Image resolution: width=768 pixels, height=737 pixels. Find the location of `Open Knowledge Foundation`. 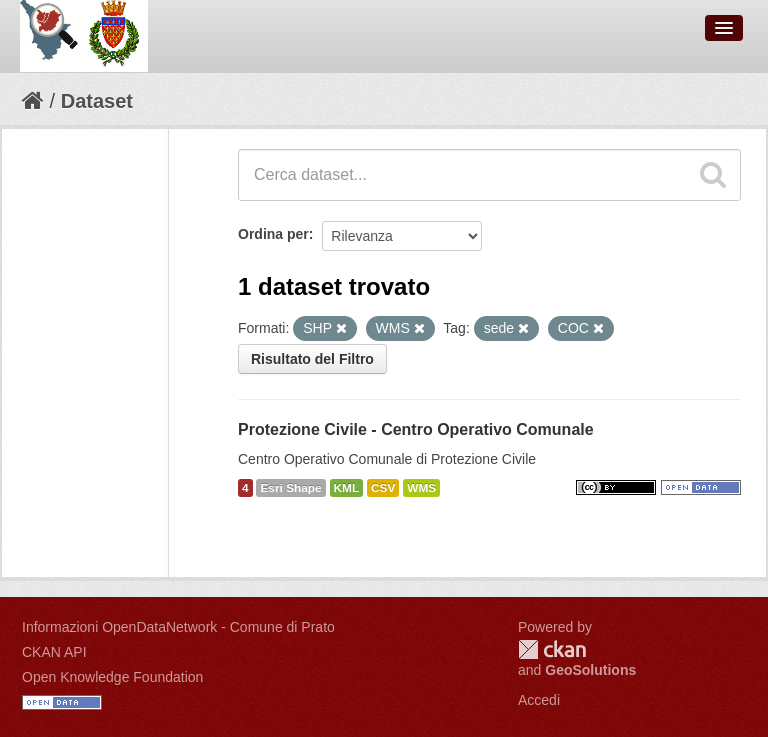

Open Knowledge Foundation is located at coordinates (112, 677).